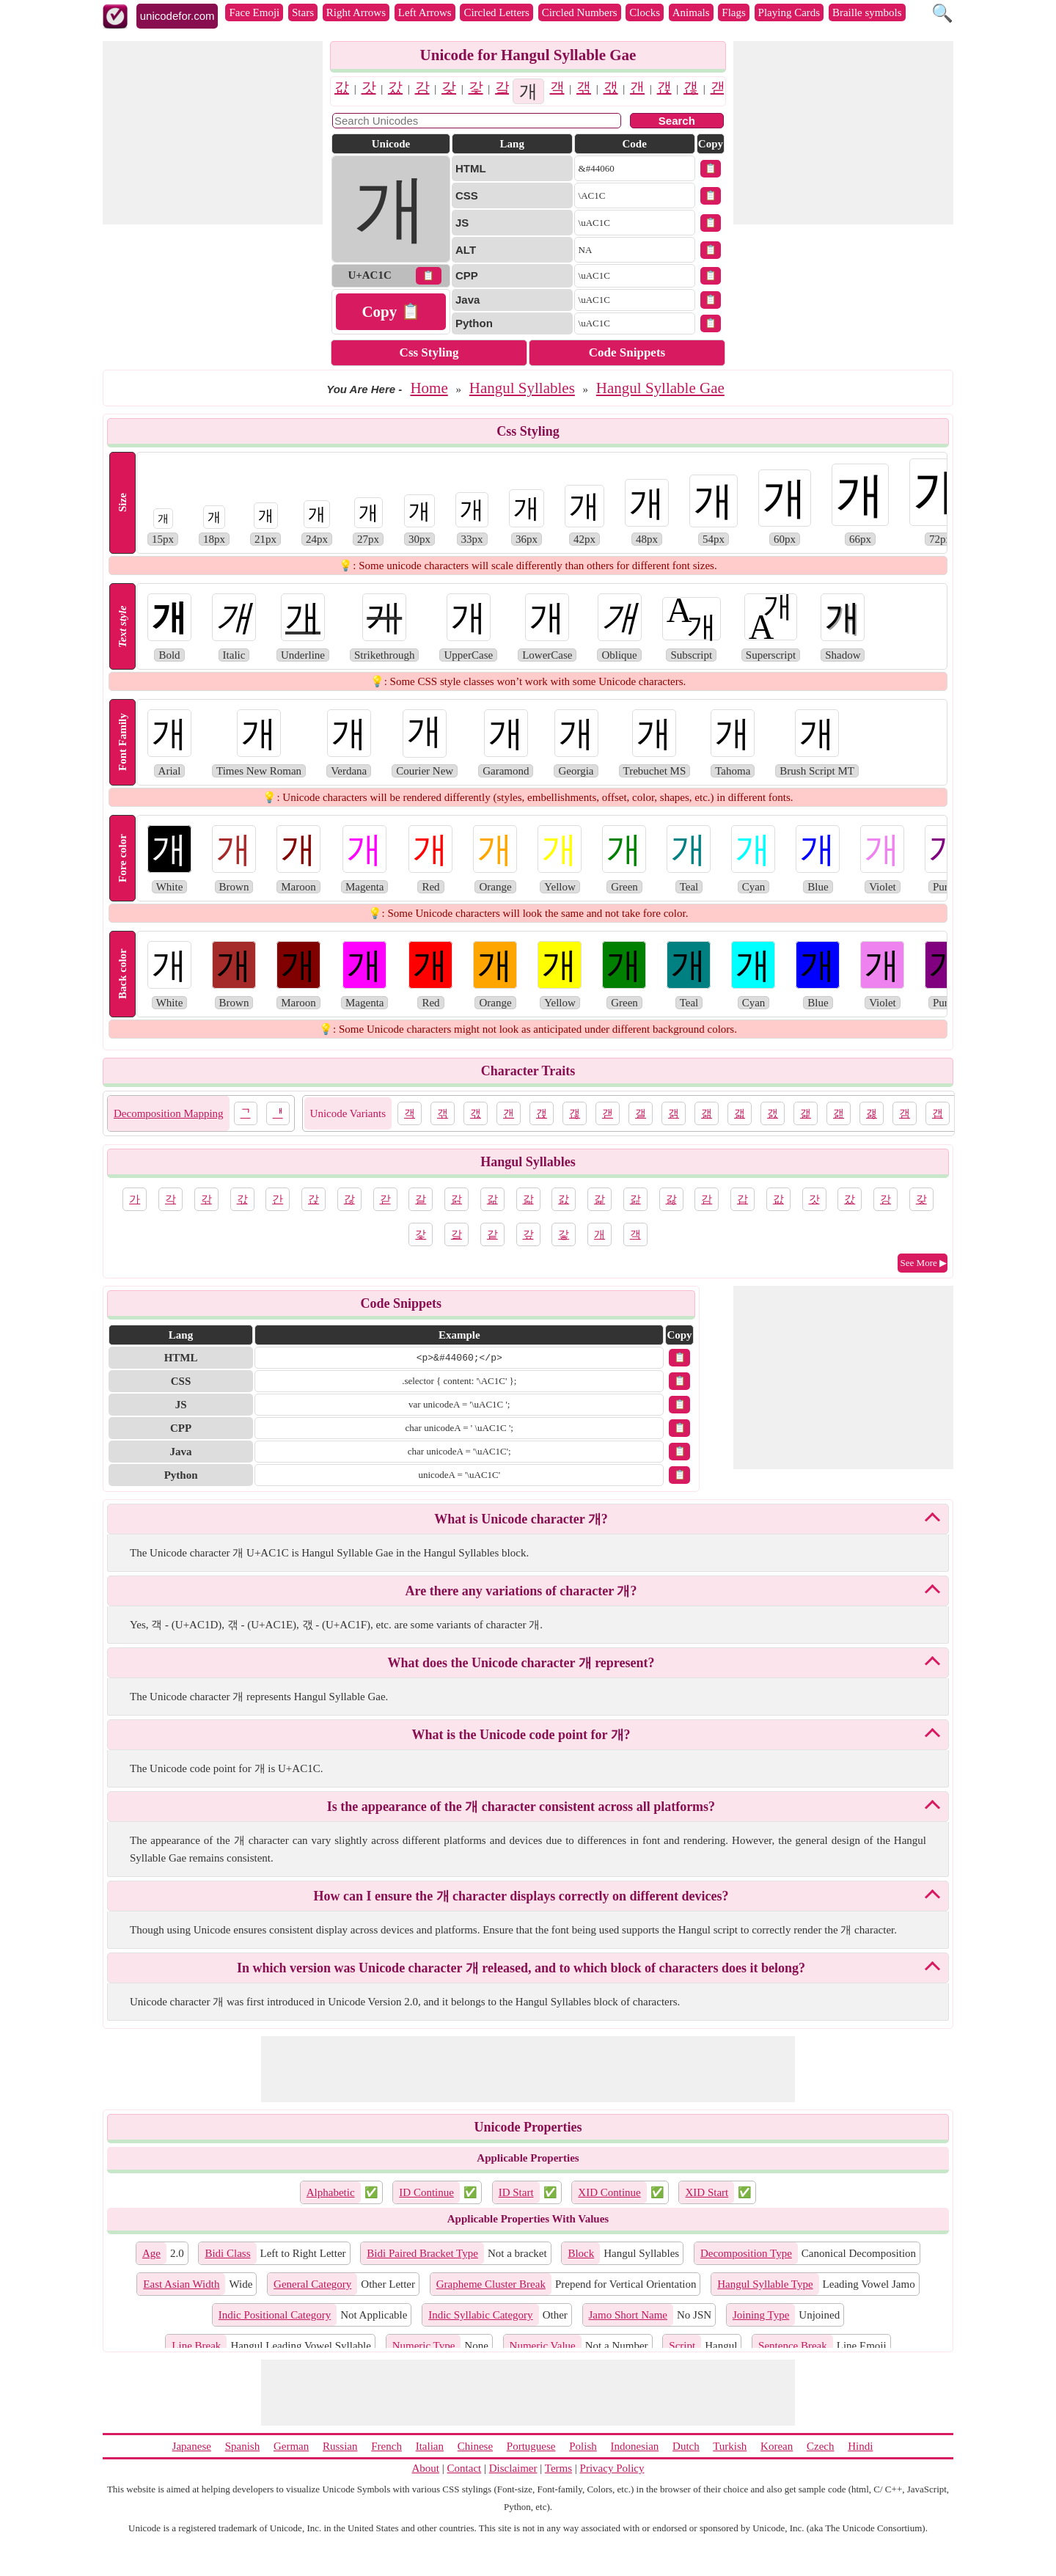  I want to click on Hangul Syllables, so click(522, 388).